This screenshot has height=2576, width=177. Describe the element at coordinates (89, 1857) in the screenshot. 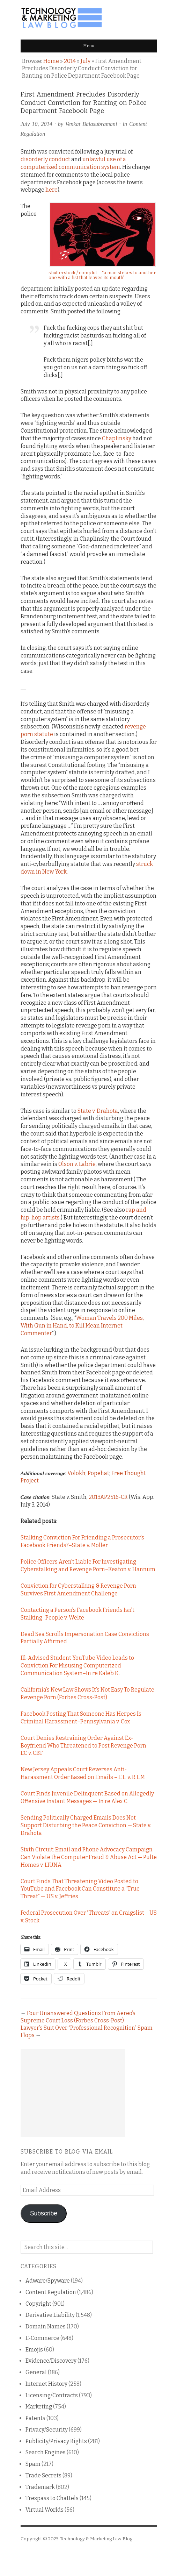

I see `Sixth Circuit: Email and Phone Advocacy Campaign Can Violate the Computer Fraud & Abuse Act — Pulte Homes v. LIUNA` at that location.